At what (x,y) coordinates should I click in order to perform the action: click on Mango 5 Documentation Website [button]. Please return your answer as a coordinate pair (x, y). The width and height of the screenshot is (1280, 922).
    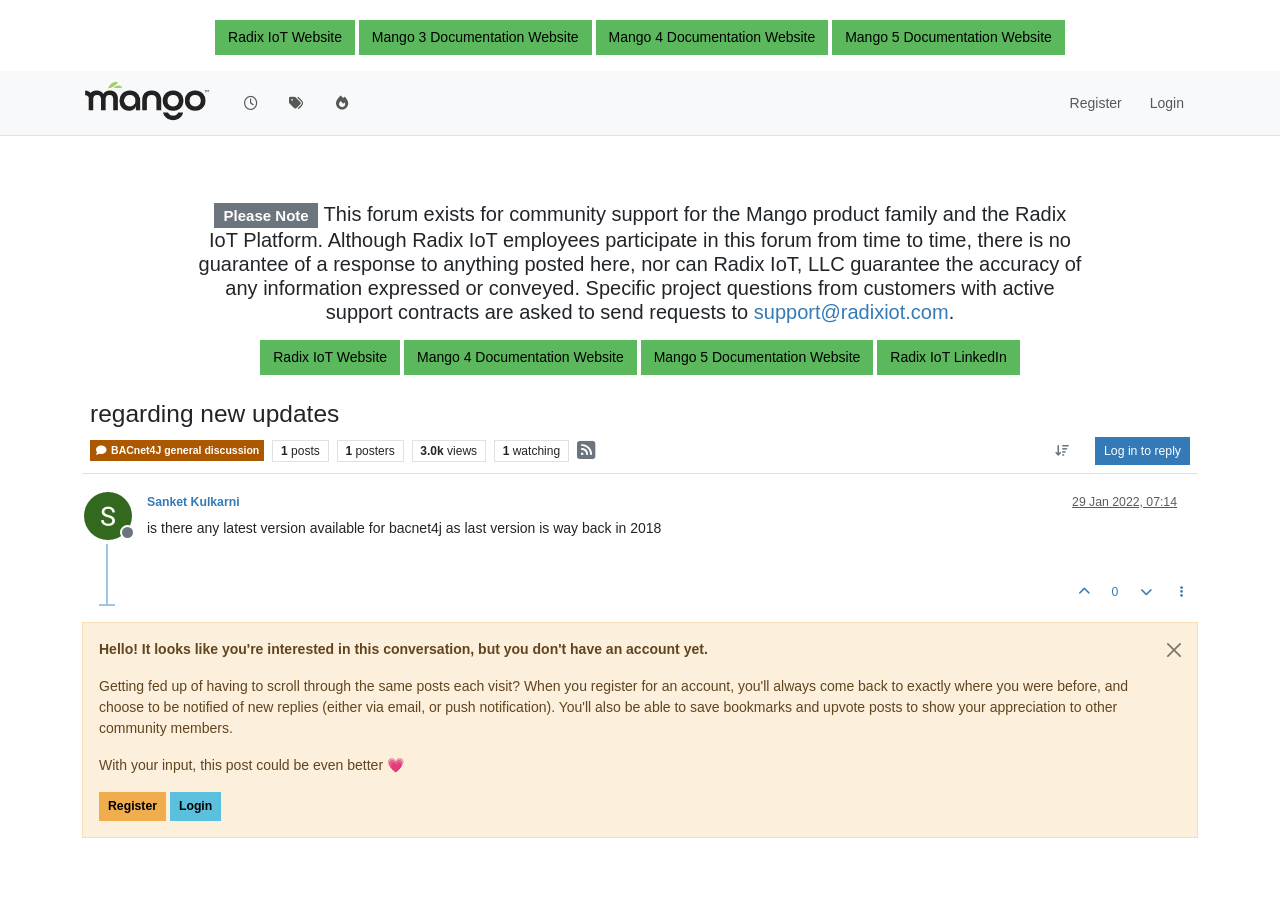
    Looking at the image, I should click on (948, 37).